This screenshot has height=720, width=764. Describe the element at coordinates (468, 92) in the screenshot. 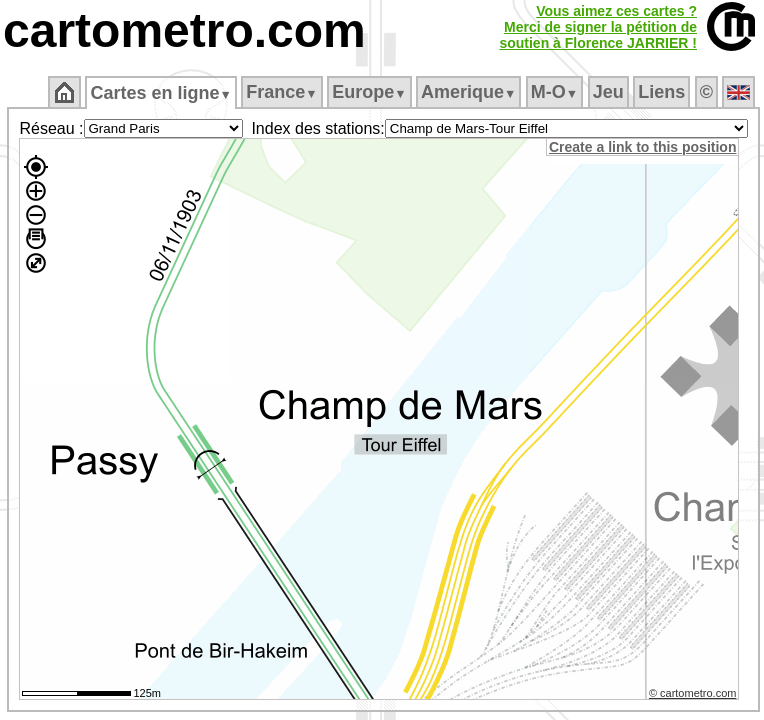

I see `Amerique` at that location.